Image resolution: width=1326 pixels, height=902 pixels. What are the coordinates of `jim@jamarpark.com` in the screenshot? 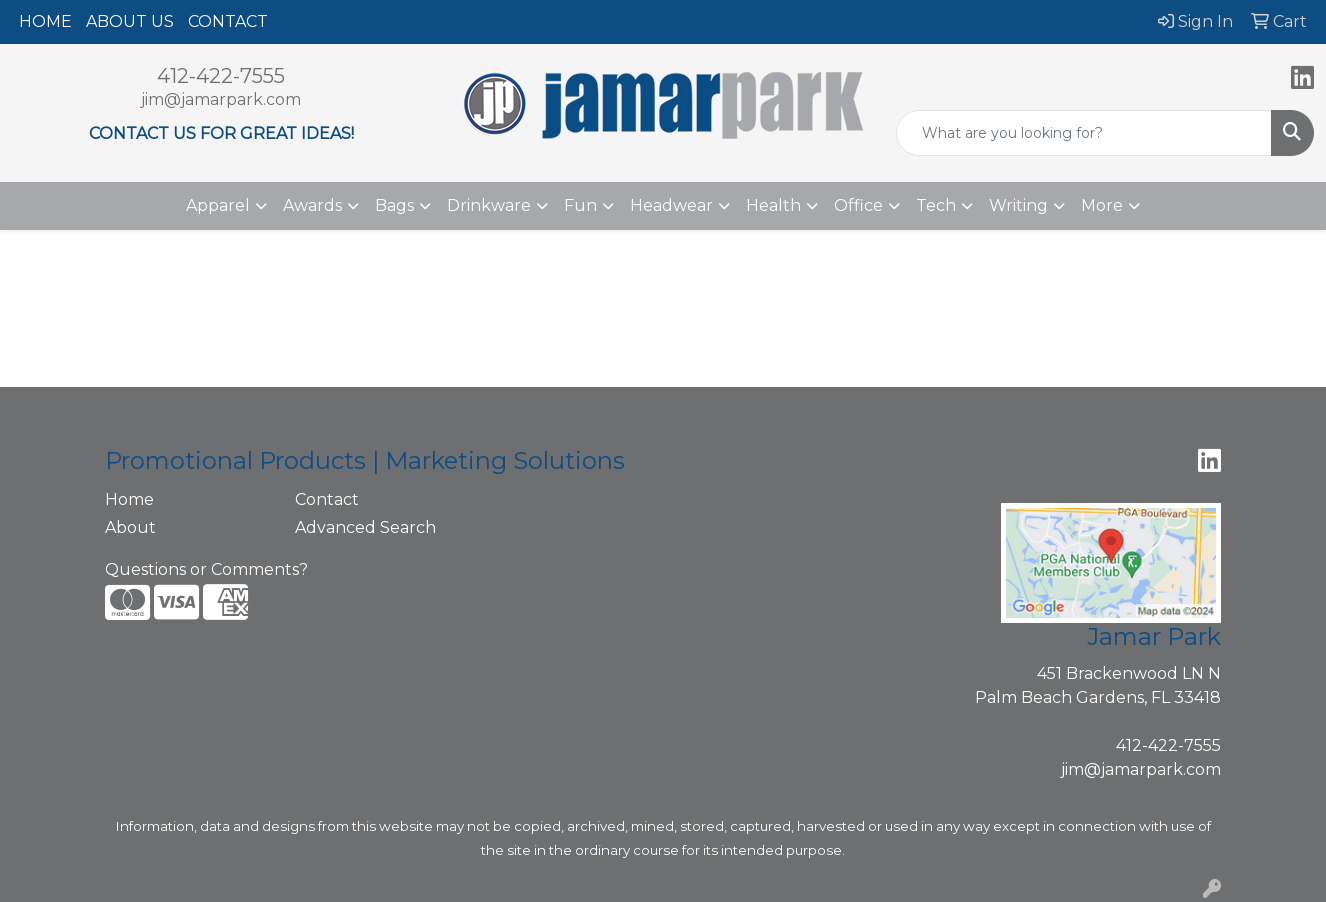 It's located at (221, 99).